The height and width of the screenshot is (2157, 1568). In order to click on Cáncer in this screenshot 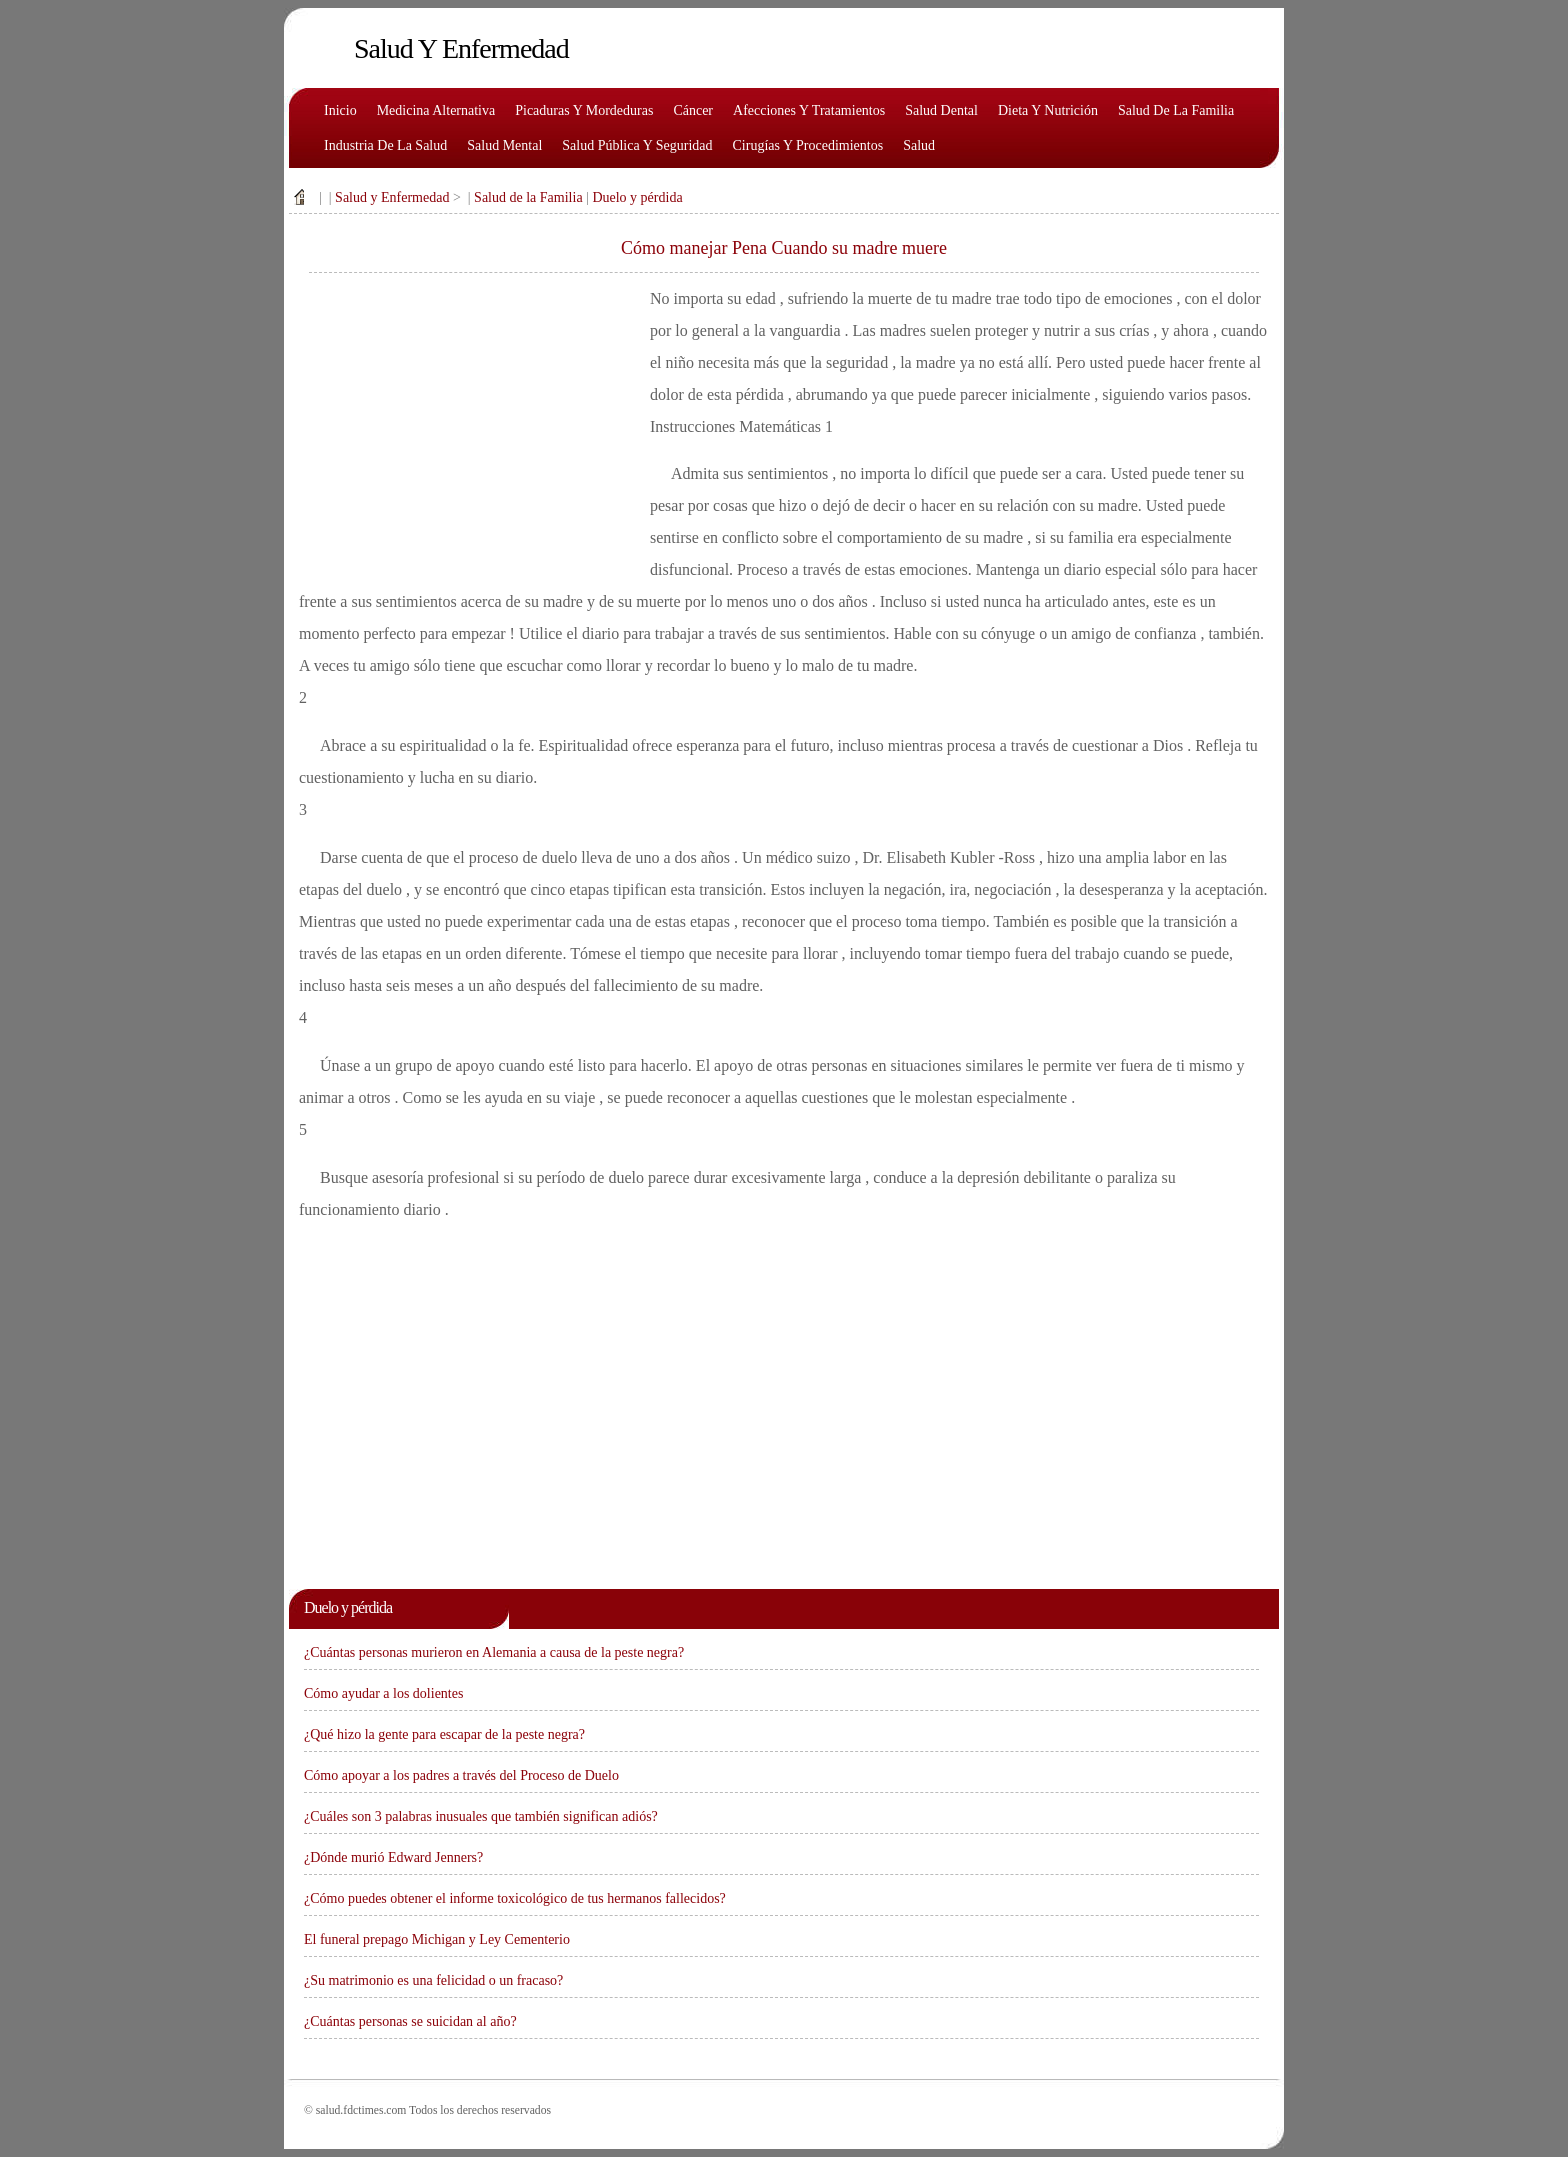, I will do `click(693, 110)`.